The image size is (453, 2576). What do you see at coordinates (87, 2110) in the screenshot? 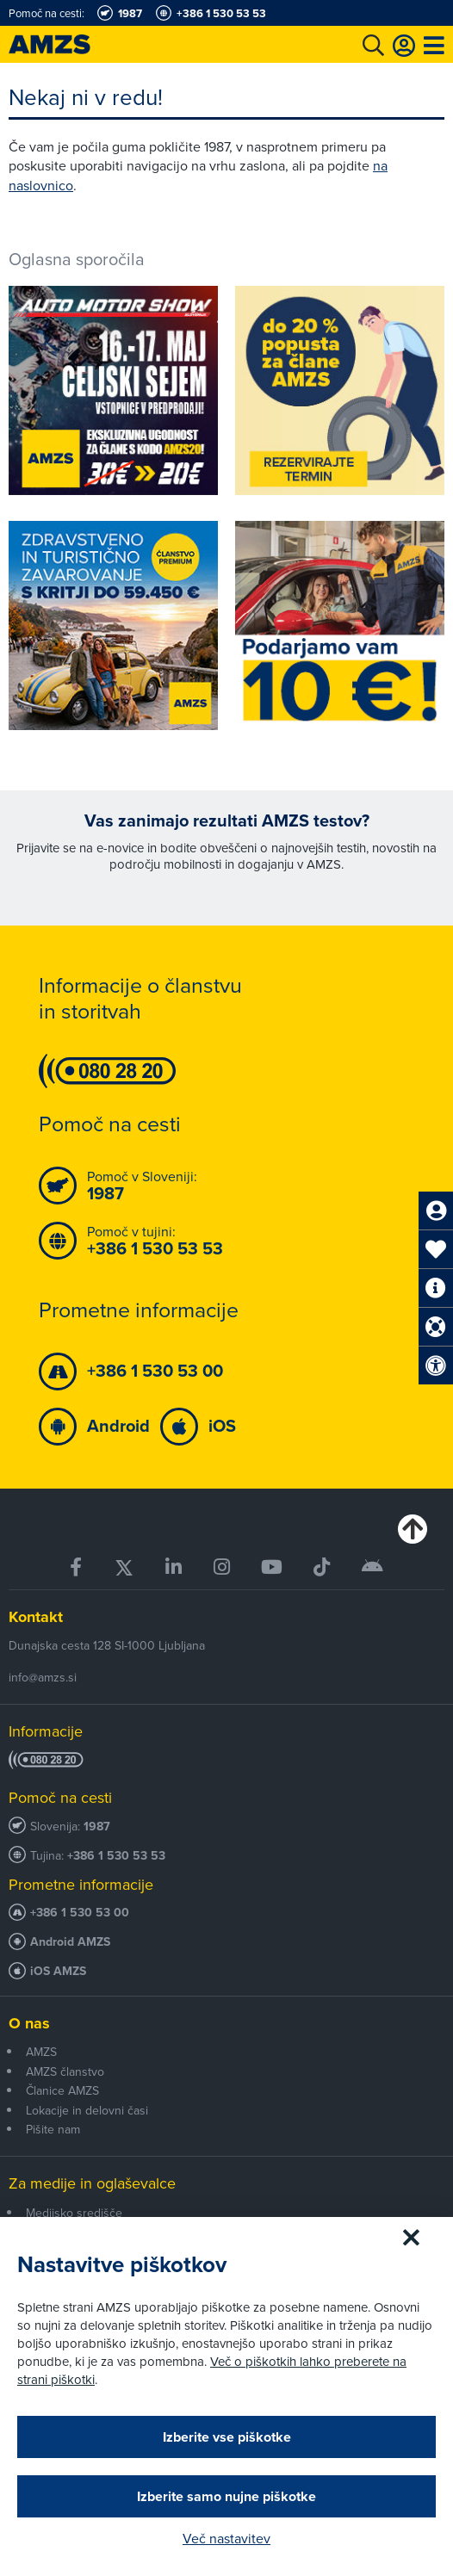
I see `Lokacije in delovni časi` at bounding box center [87, 2110].